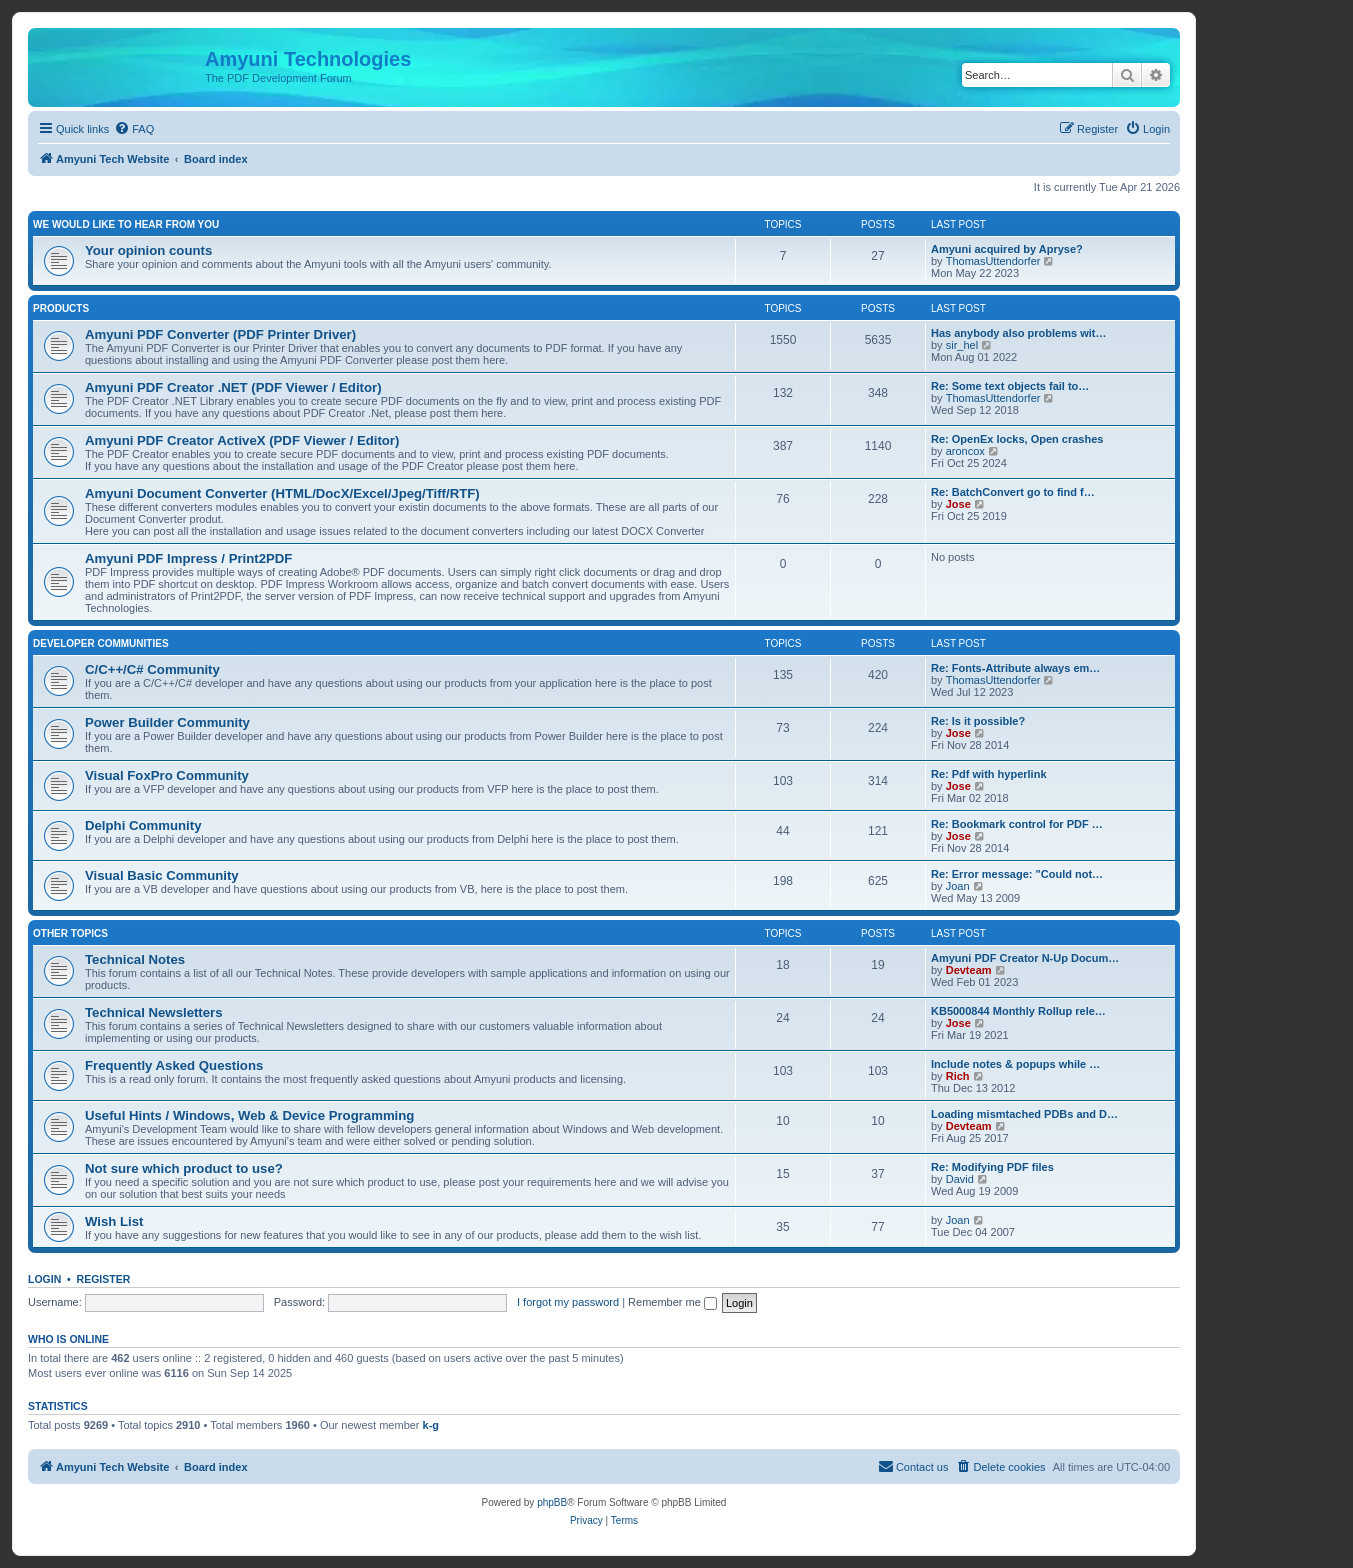 This screenshot has height=1568, width=1353. I want to click on Amyuni PDF Creator ActiveX (PDF Viewer / Editor), so click(242, 440).